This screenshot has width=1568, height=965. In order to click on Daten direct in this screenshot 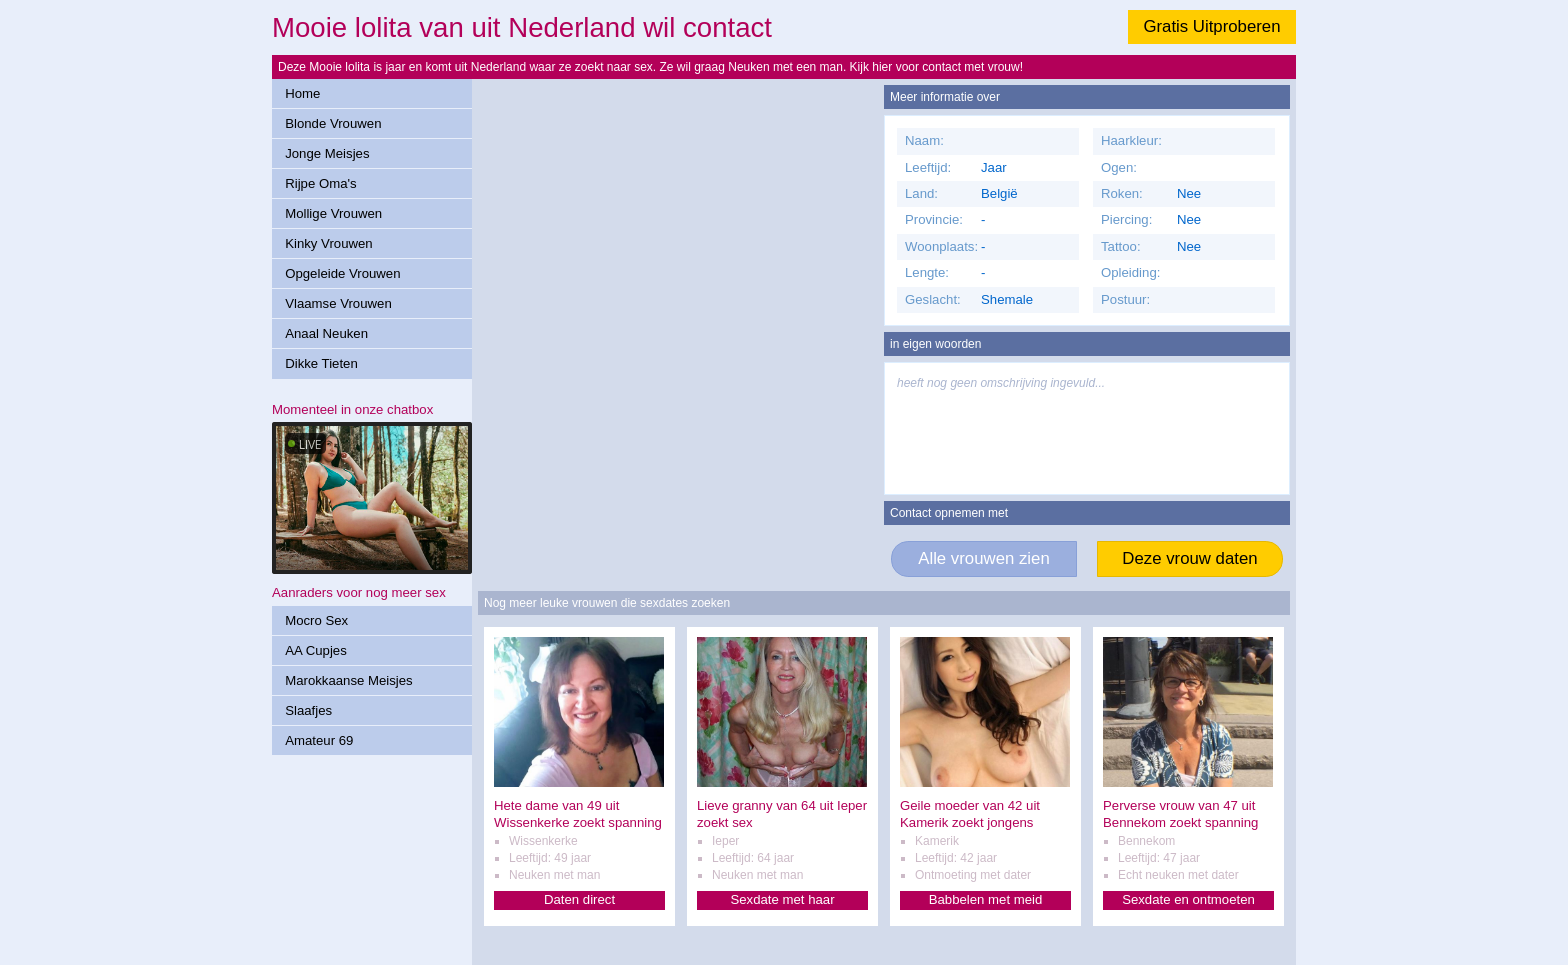, I will do `click(579, 899)`.